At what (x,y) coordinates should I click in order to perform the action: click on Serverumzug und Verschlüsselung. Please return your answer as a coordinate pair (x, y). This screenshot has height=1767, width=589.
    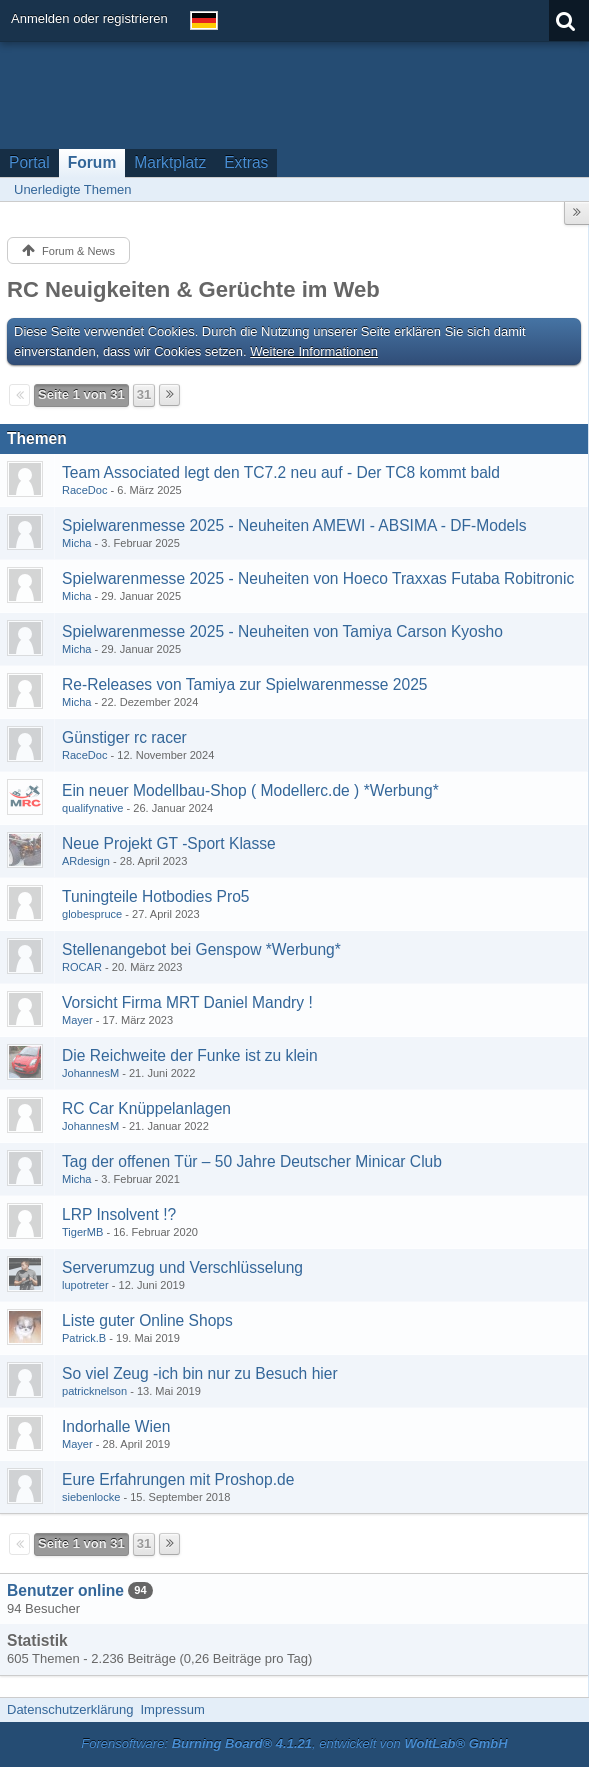
    Looking at the image, I should click on (182, 1267).